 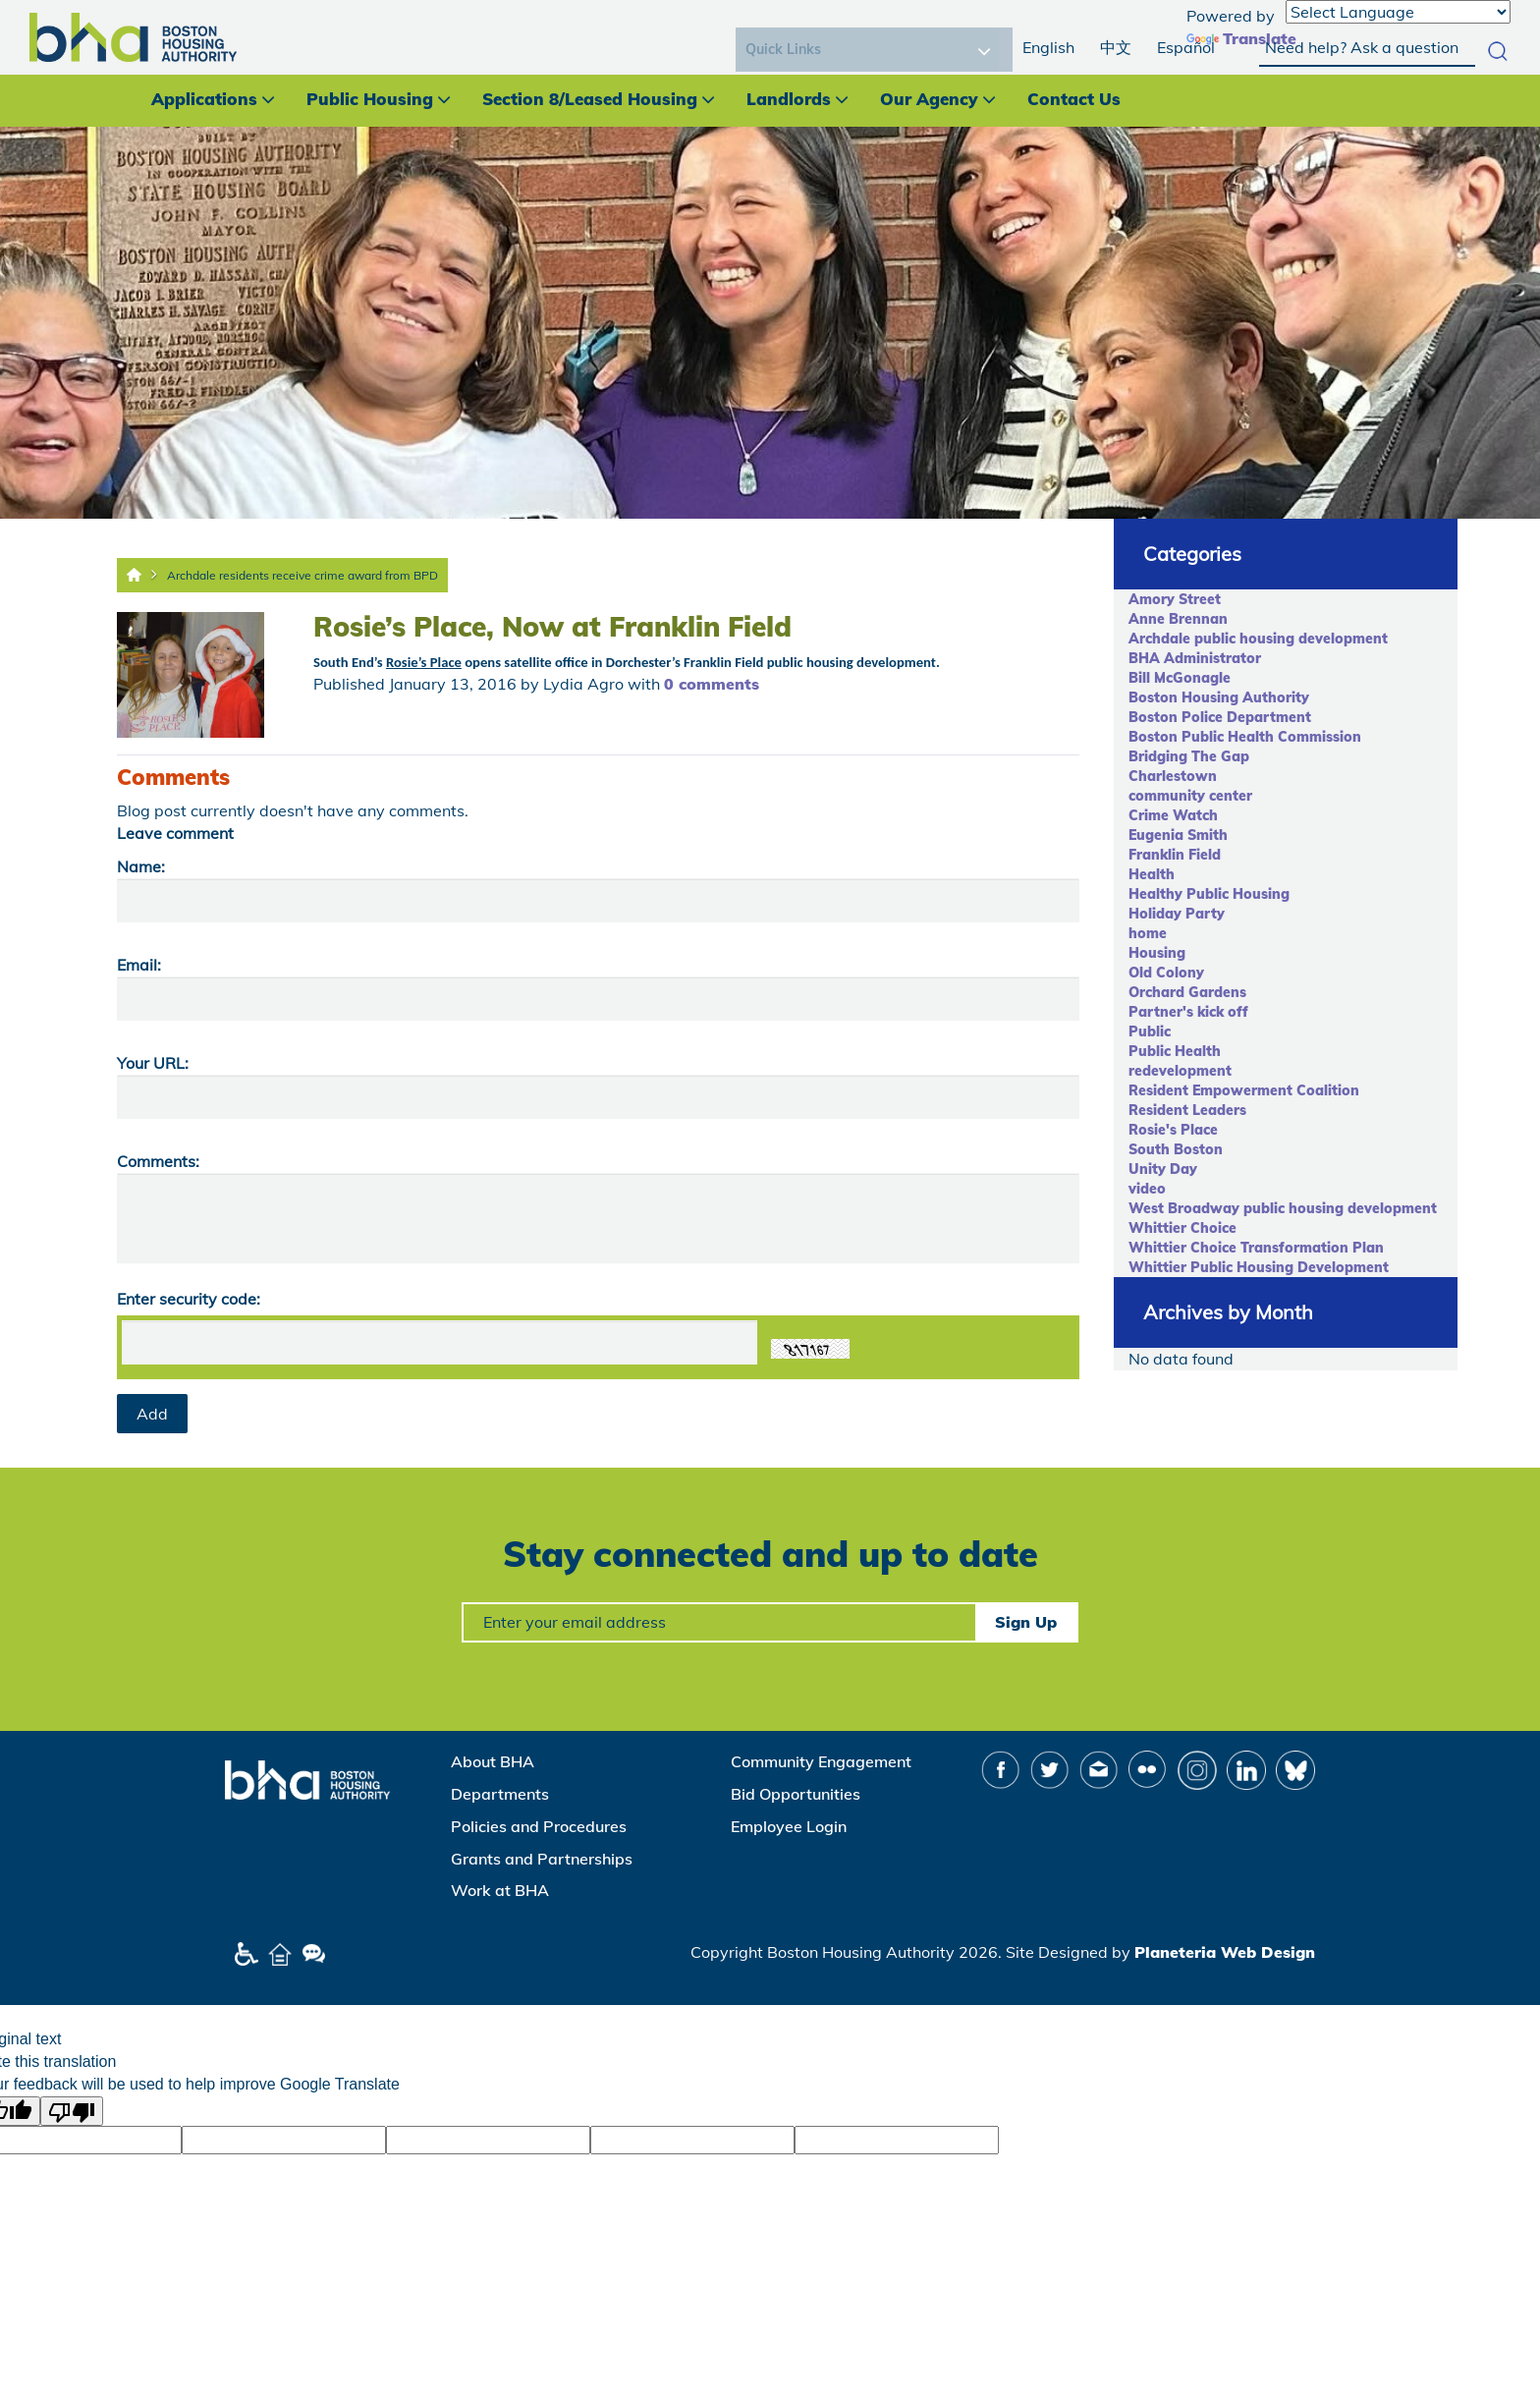 What do you see at coordinates (1187, 992) in the screenshot?
I see `Orchard Gardens` at bounding box center [1187, 992].